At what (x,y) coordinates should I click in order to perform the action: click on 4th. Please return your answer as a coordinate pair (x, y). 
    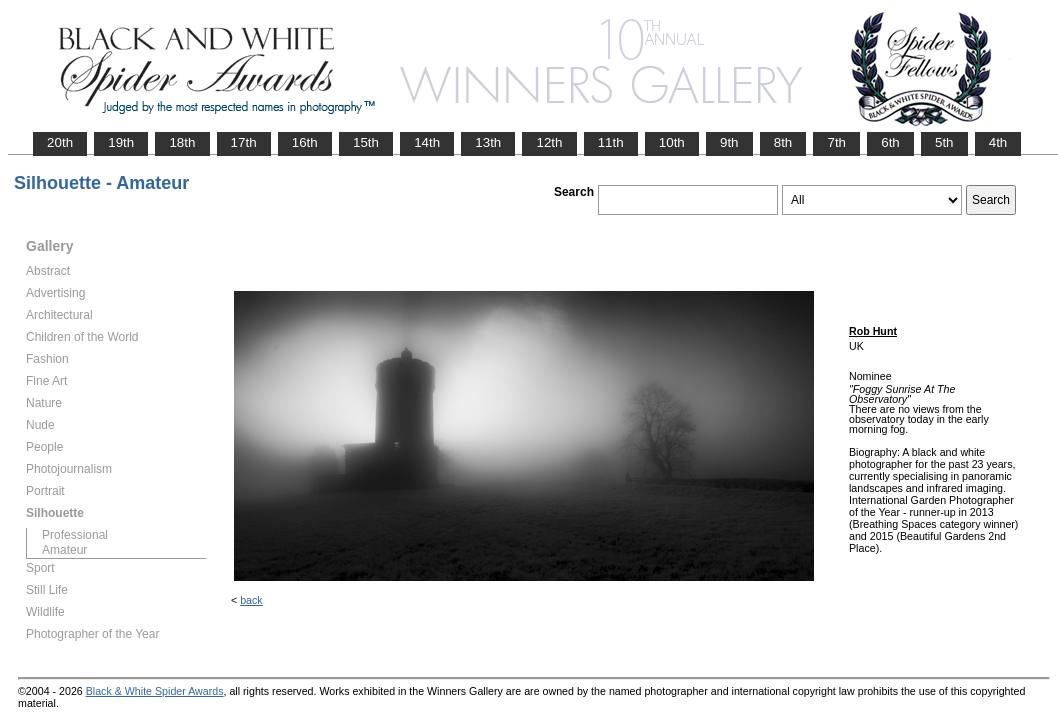
    Looking at the image, I should click on (998, 142).